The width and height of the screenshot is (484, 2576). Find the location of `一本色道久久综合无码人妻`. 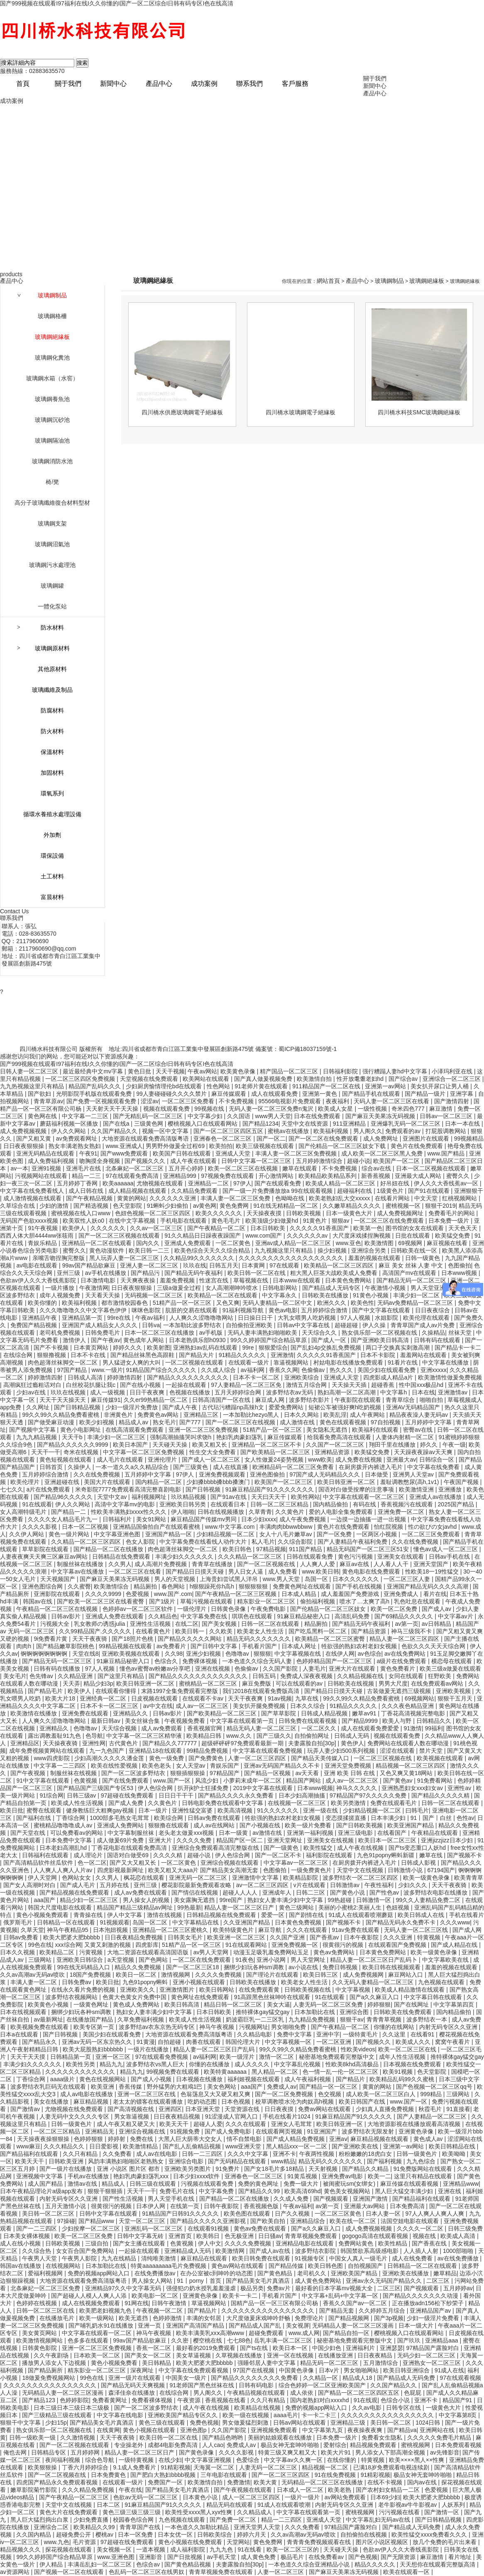

一本色道久久综合无码人妻 is located at coordinates (257, 1661).